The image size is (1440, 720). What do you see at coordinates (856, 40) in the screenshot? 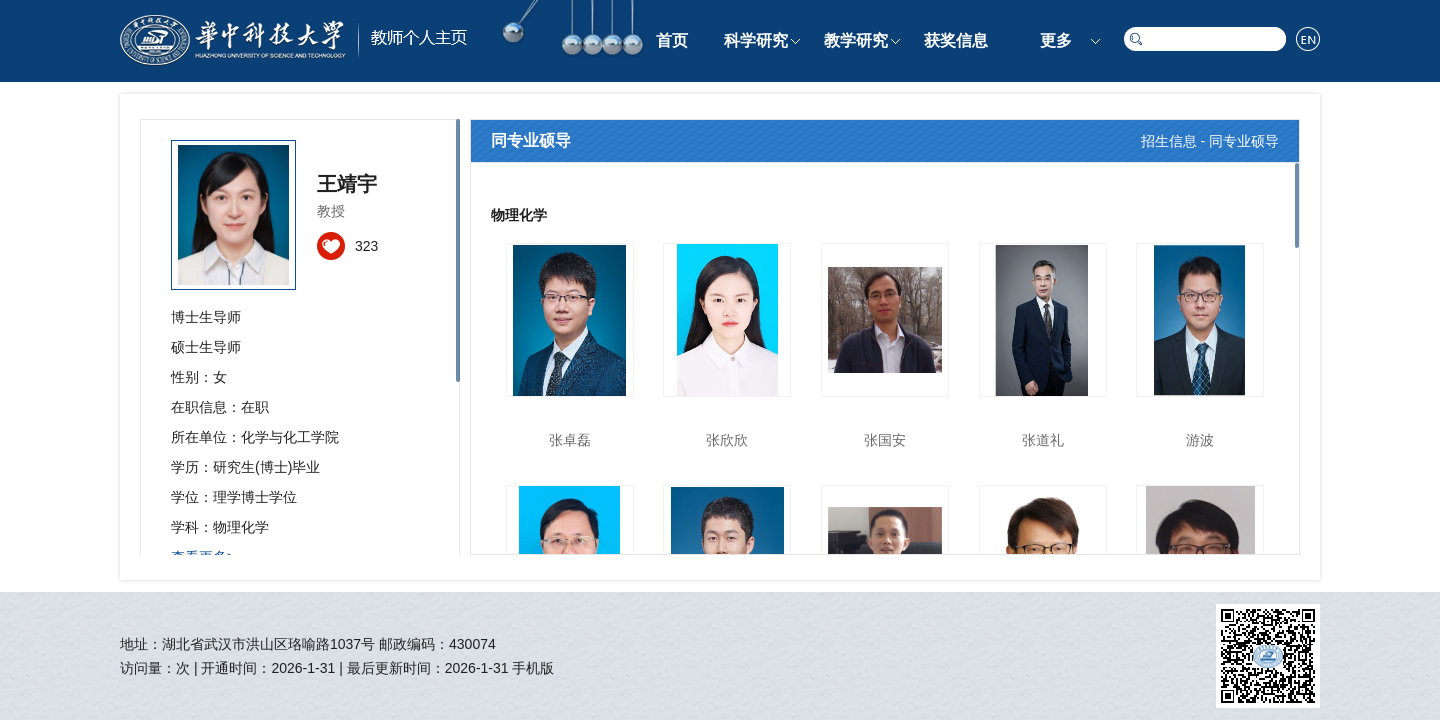
I see `教学研究` at bounding box center [856, 40].